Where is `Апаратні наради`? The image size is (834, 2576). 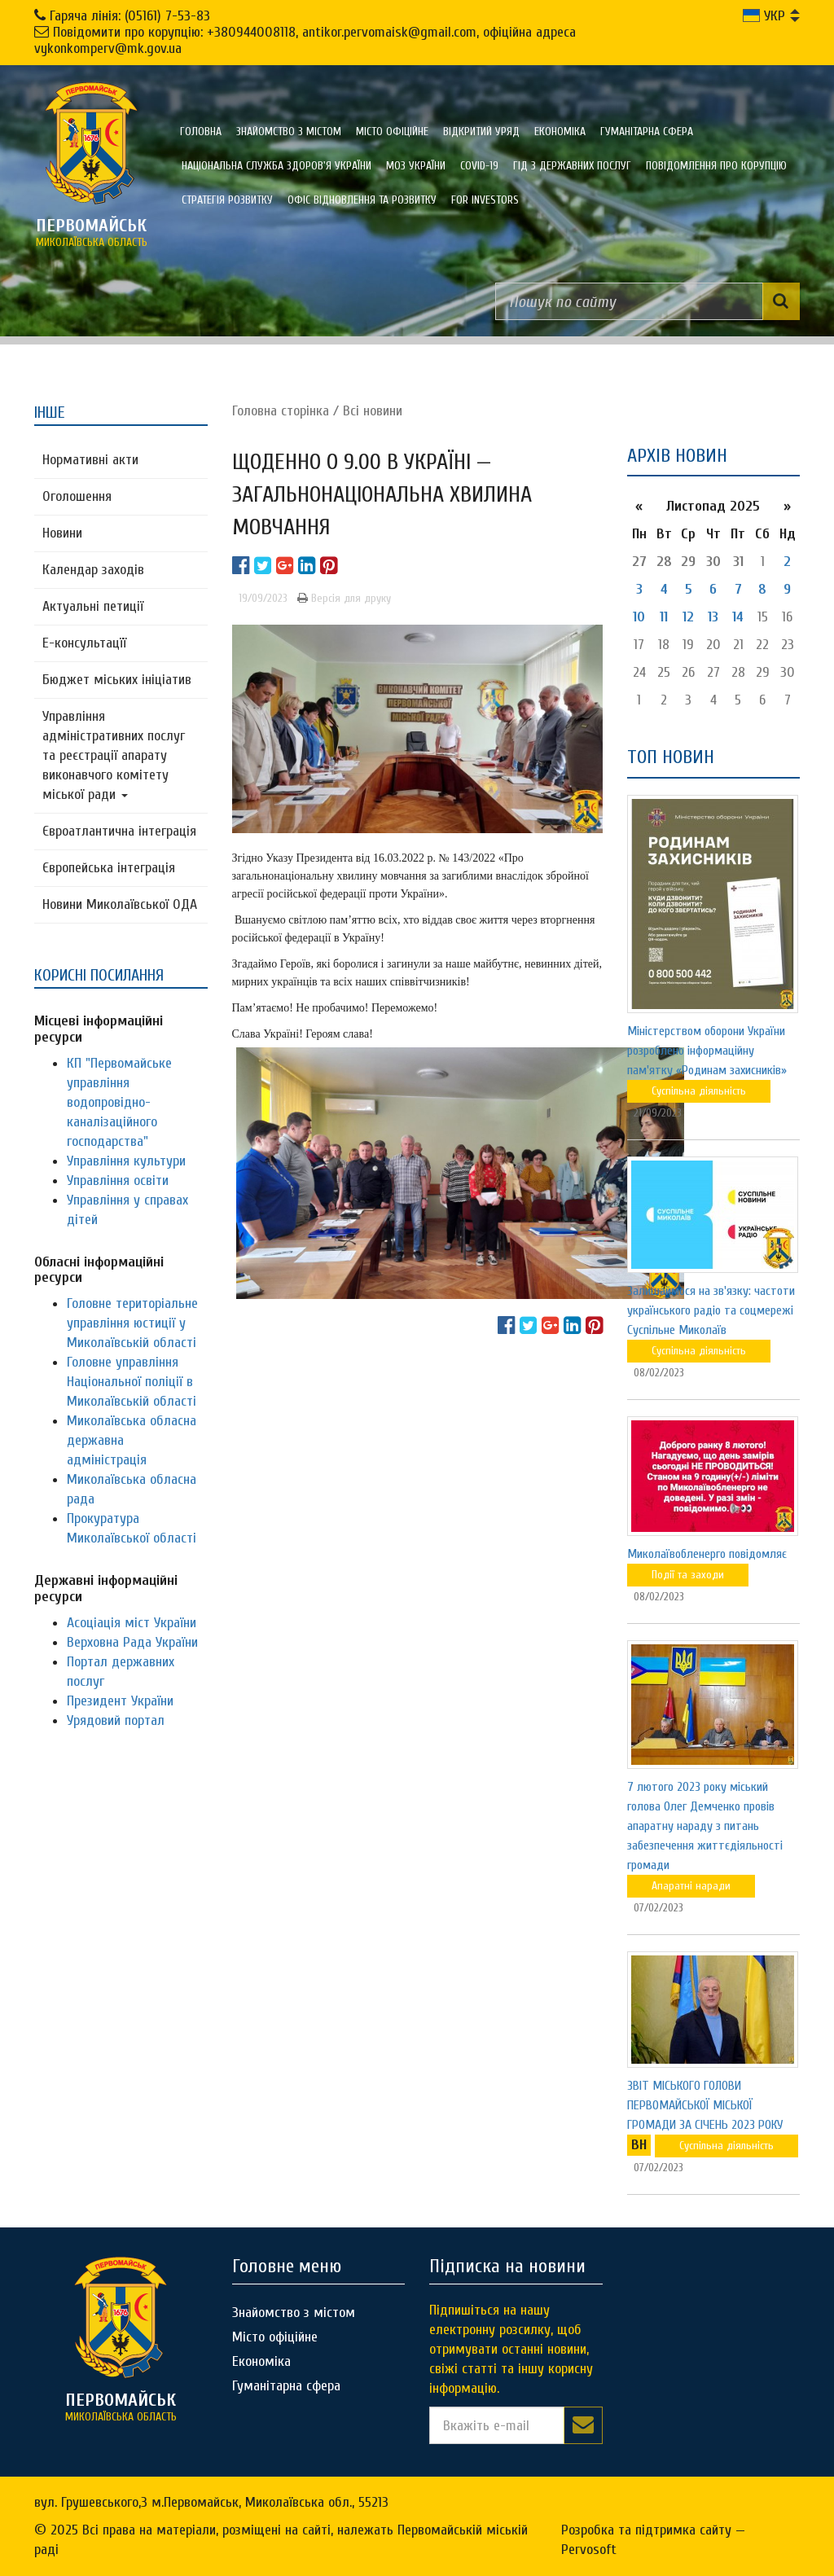 Апаратні наради is located at coordinates (691, 1886).